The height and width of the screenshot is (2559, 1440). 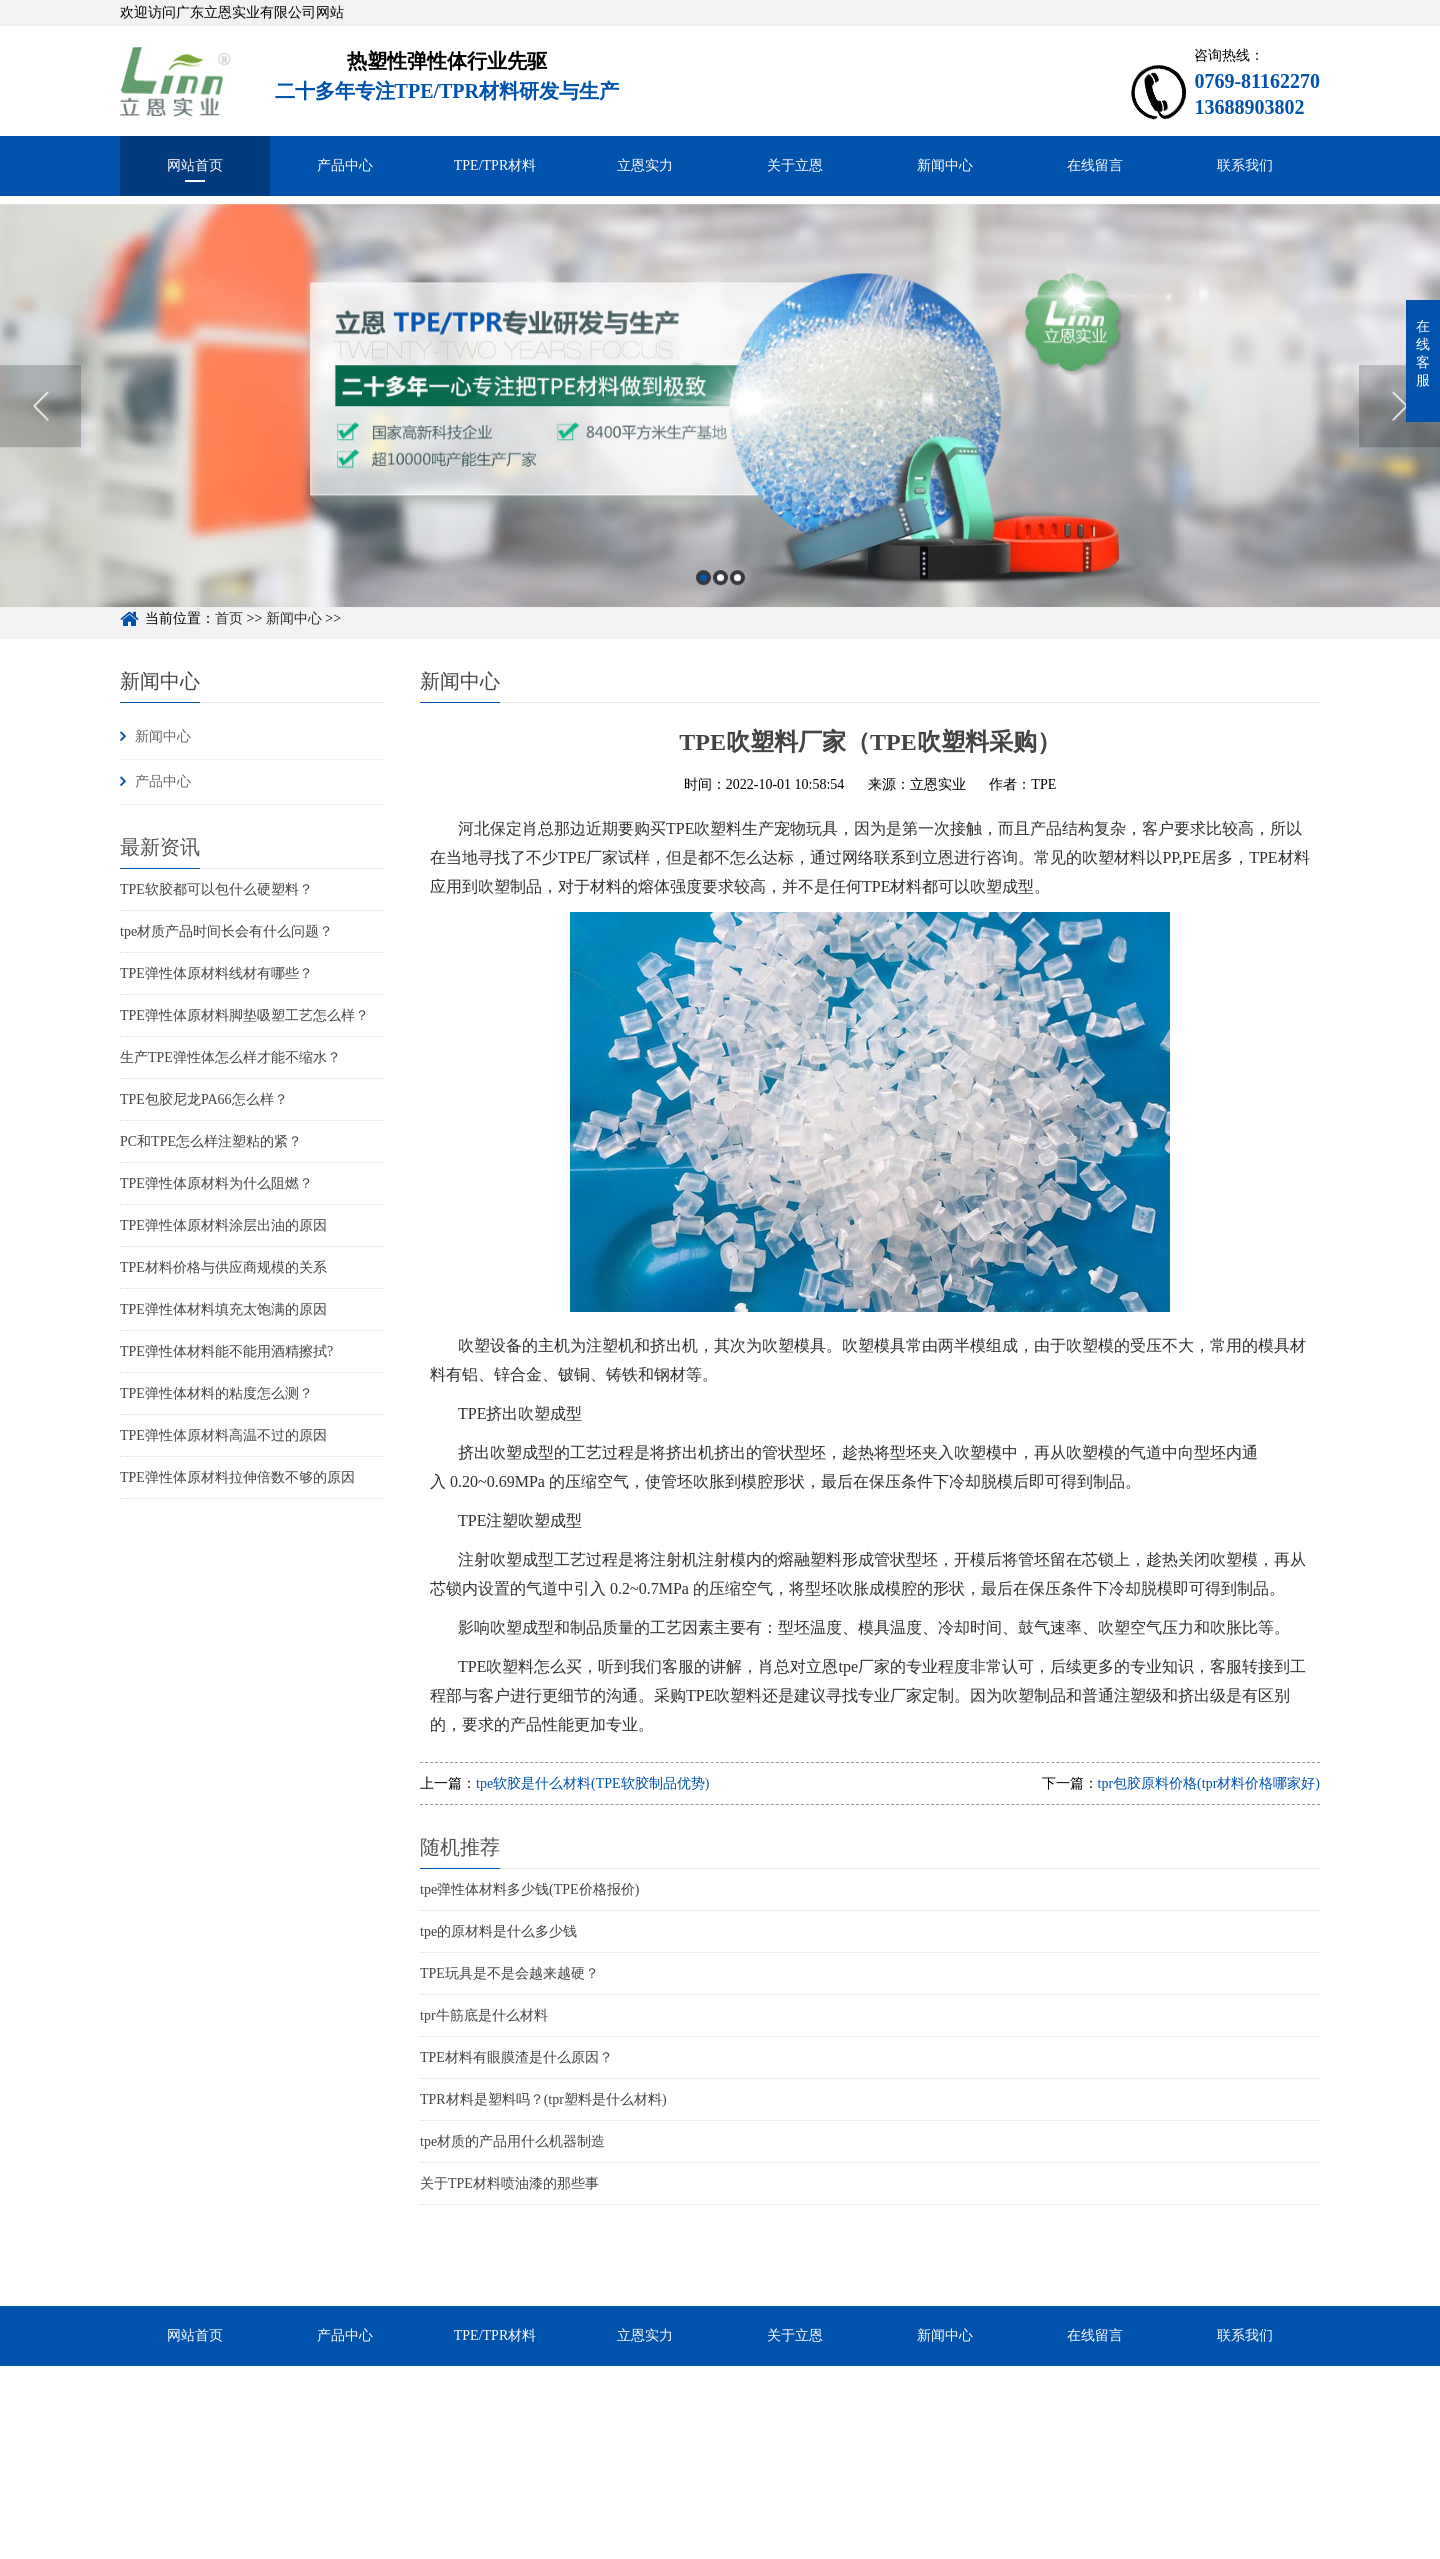 I want to click on 关于TPE材料喷油漆的那些事, so click(x=509, y=2183).